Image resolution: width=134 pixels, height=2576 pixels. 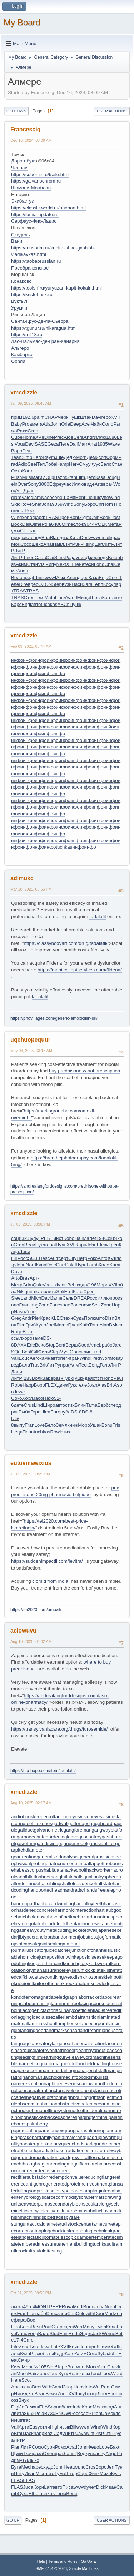 I want to click on XVII, so click(x=115, y=417).